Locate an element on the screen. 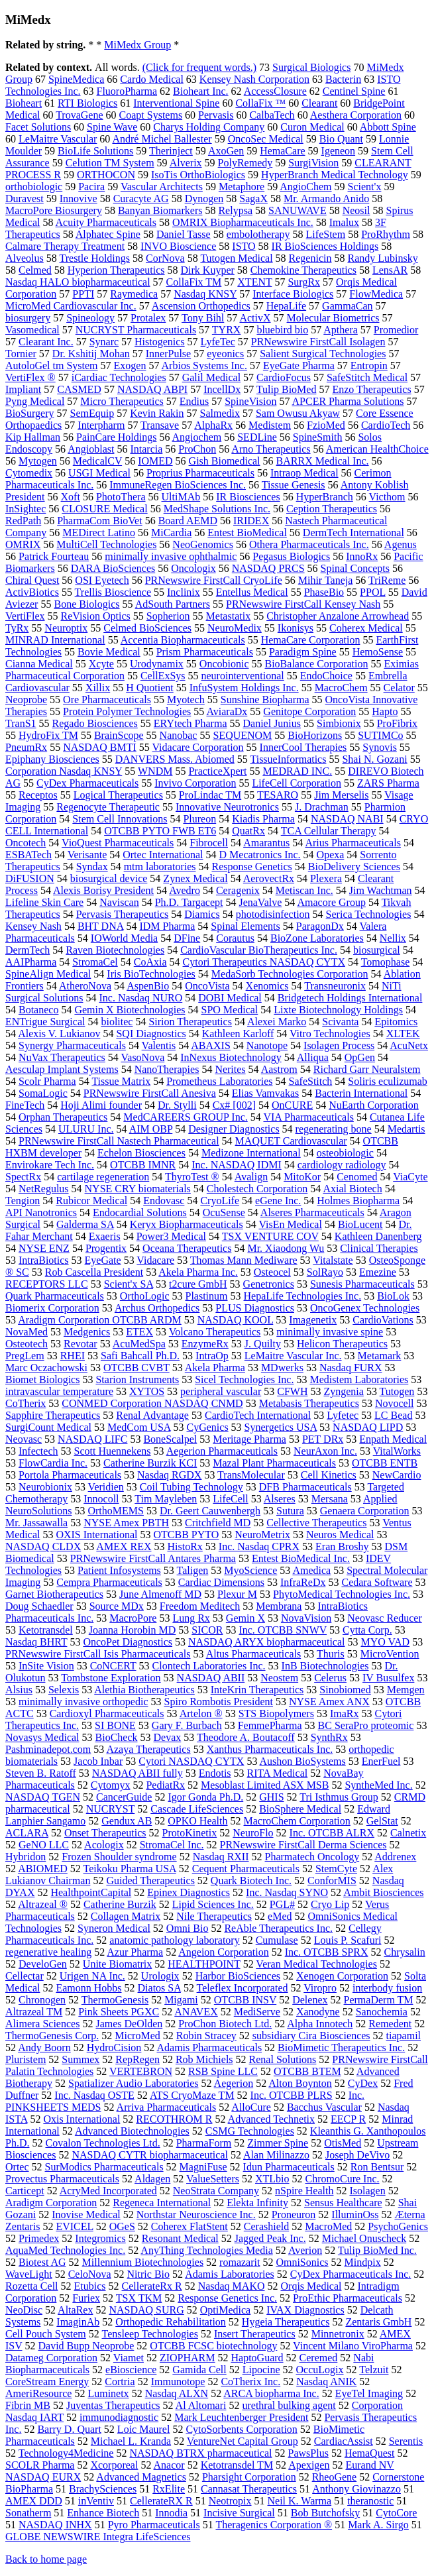 This screenshot has width=434, height=2576. Spatializer Audio Laboratories is located at coordinates (133, 2083).